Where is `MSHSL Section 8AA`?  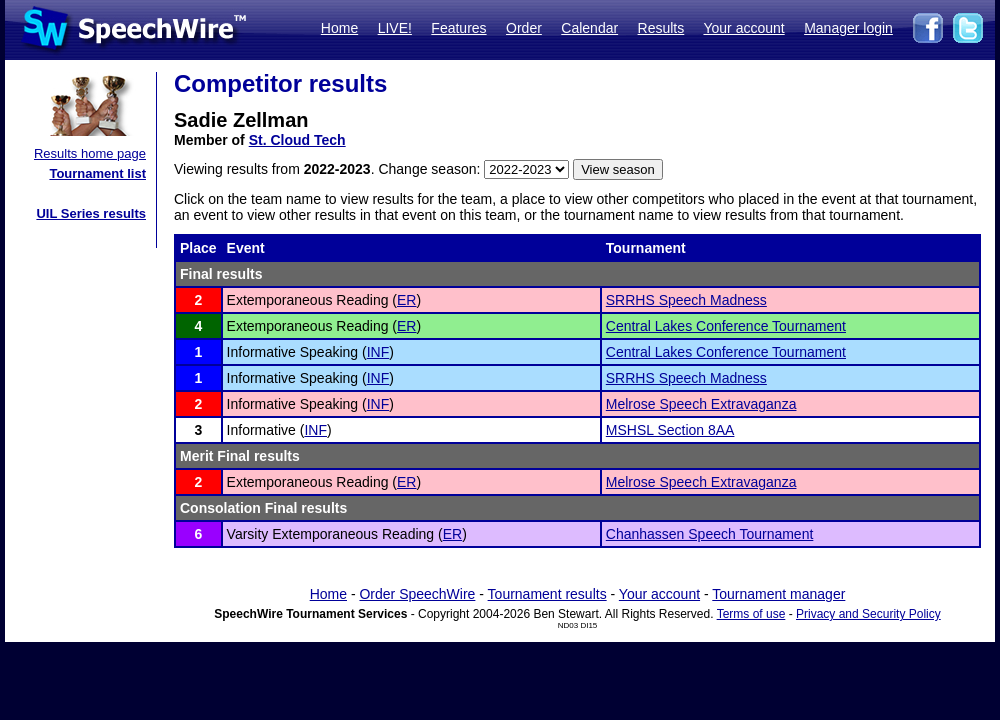
MSHSL Section 8AA is located at coordinates (670, 430).